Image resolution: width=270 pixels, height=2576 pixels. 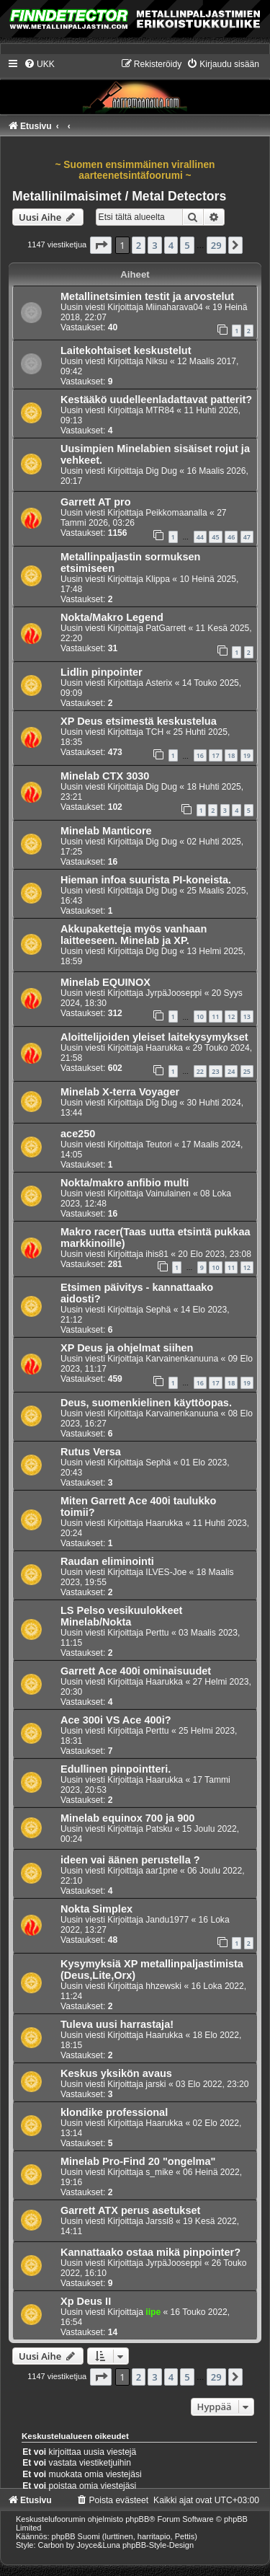 I want to click on Vainulainen, so click(x=167, y=1193).